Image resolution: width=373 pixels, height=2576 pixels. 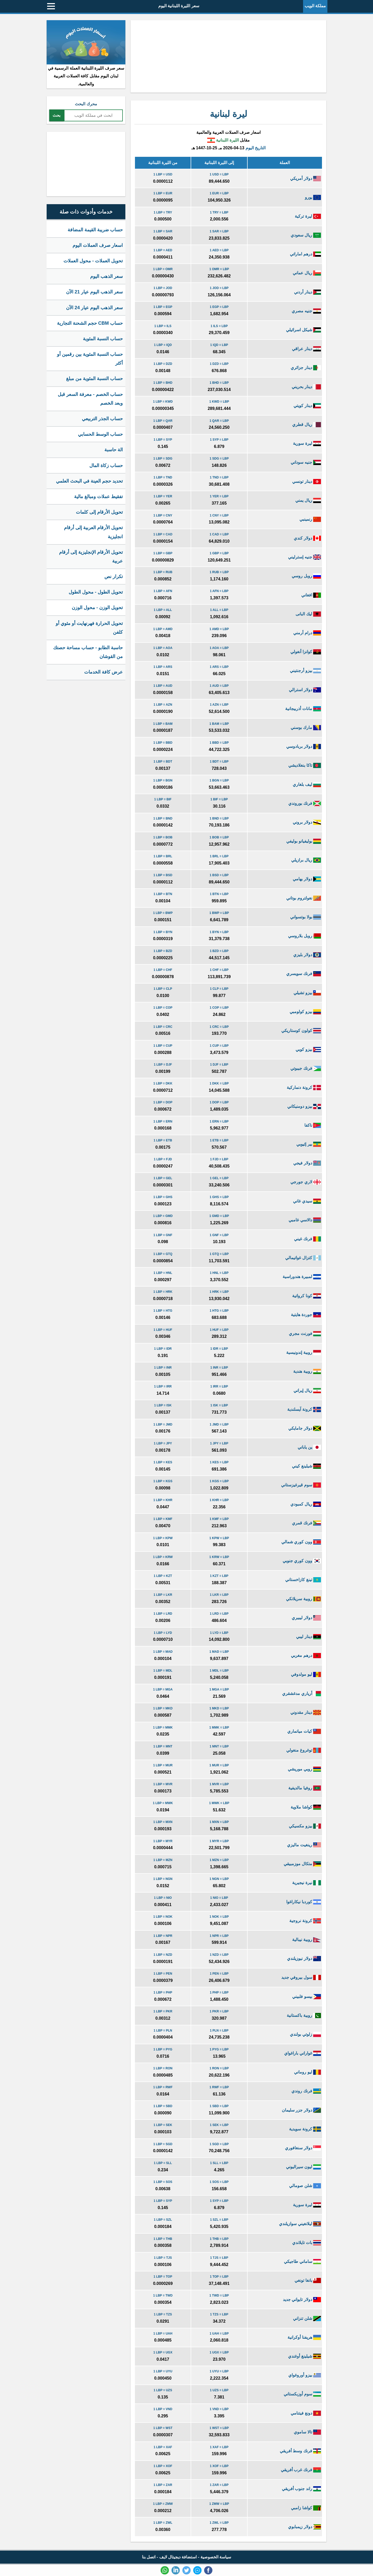 I want to click on 1 BBD = LBP, so click(x=219, y=742).